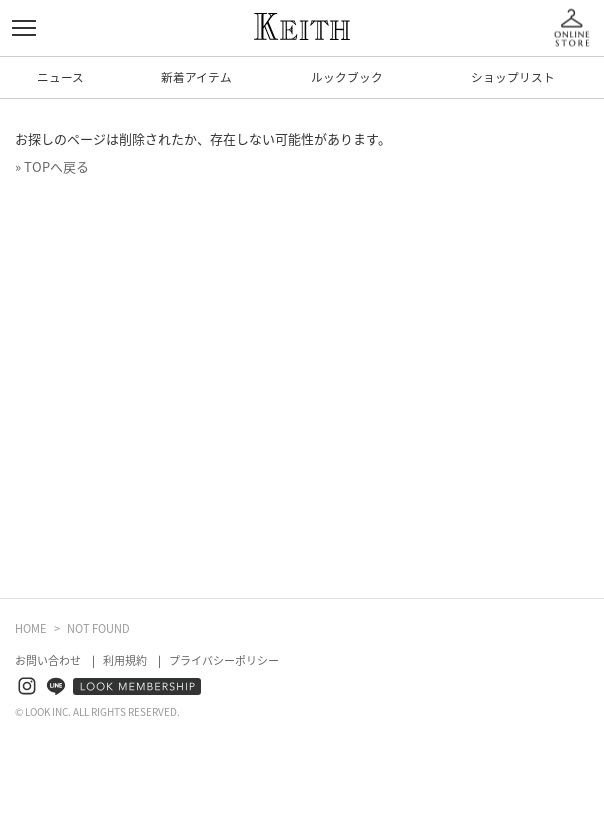  Describe the element at coordinates (196, 77) in the screenshot. I see `新着アイテム` at that location.